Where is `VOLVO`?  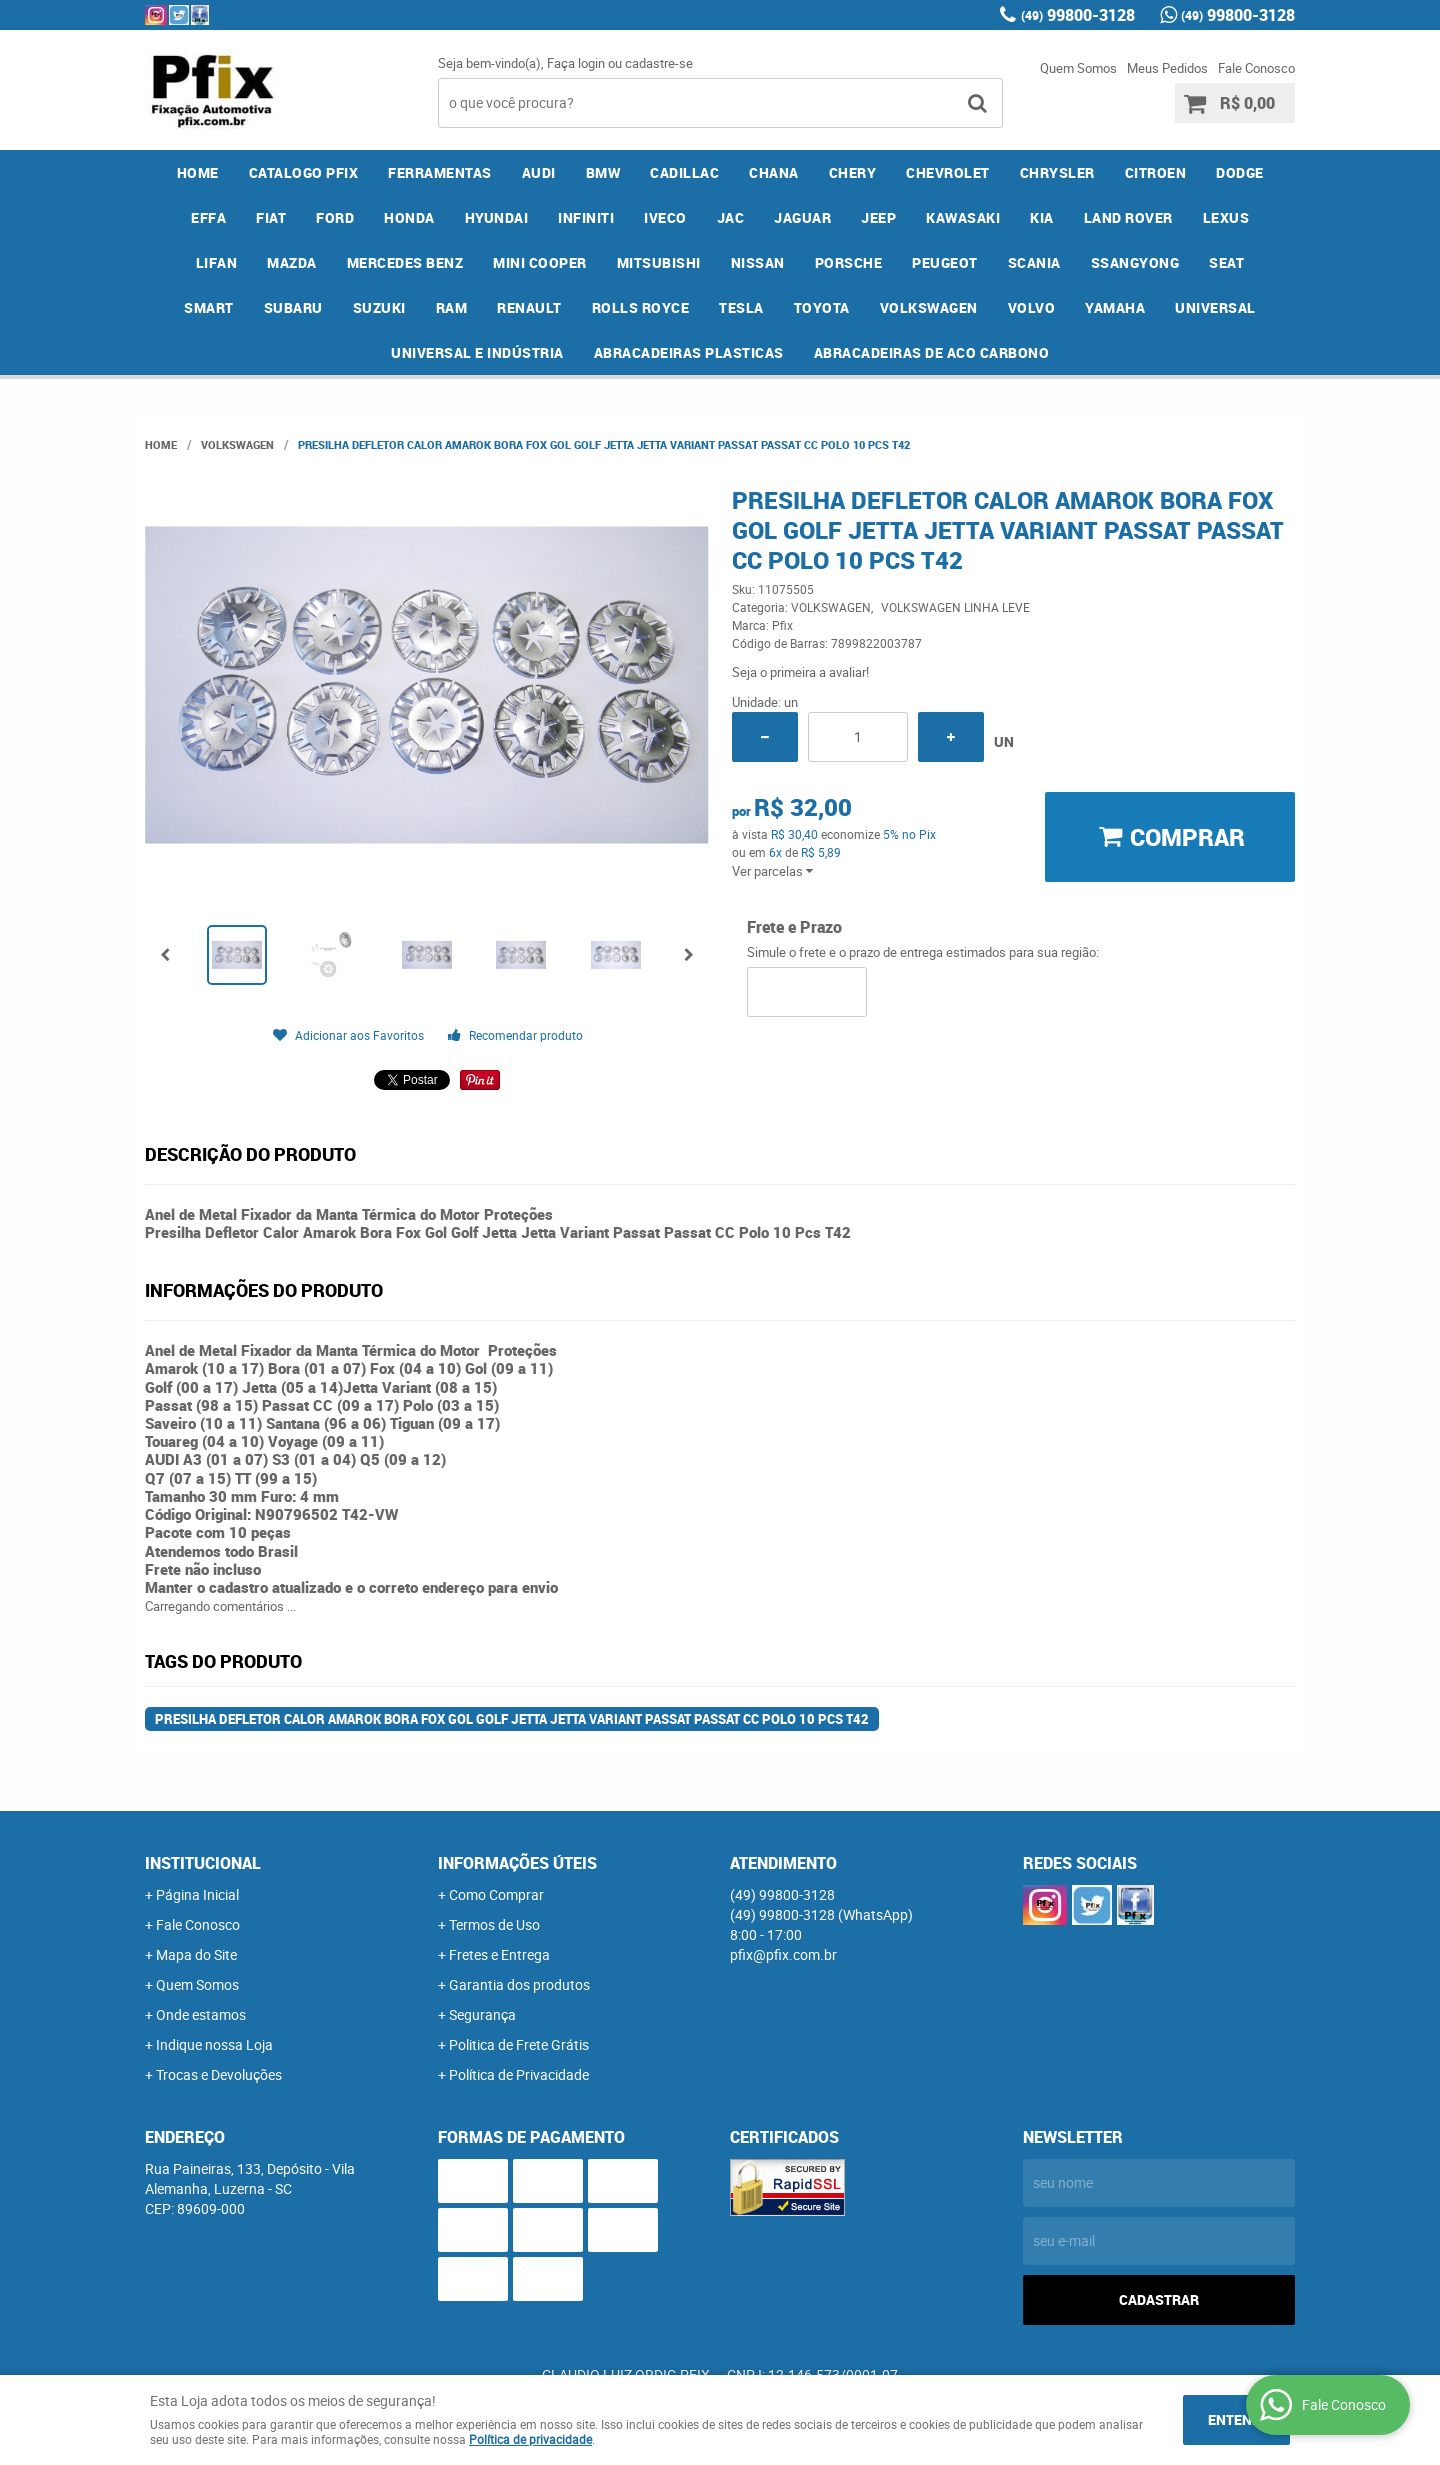 VOLVO is located at coordinates (1032, 307).